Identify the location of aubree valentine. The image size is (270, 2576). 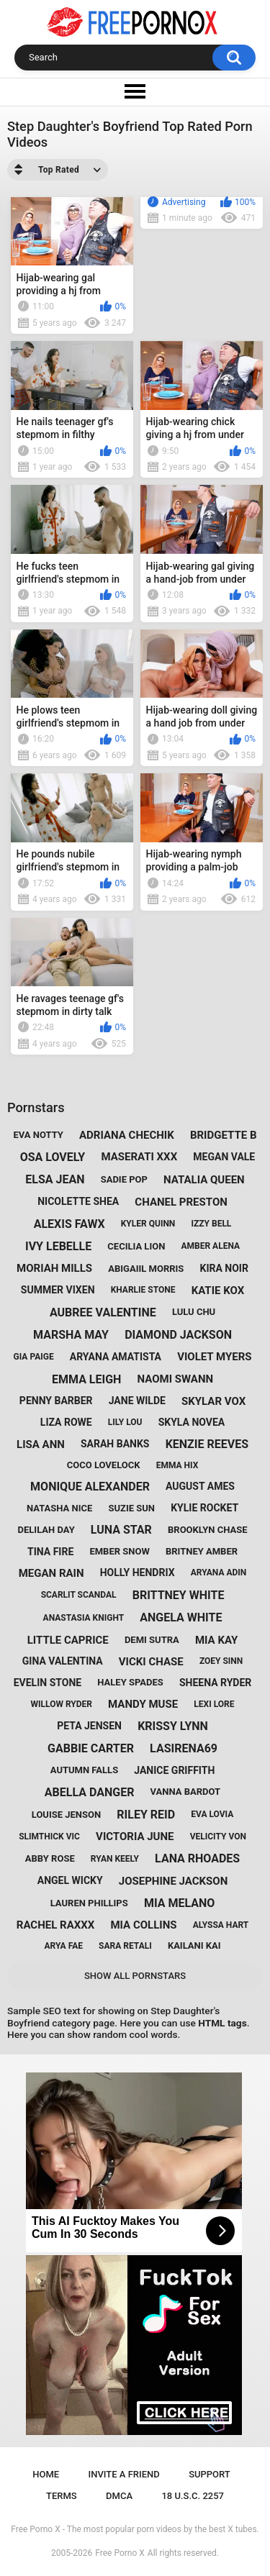
(103, 1312).